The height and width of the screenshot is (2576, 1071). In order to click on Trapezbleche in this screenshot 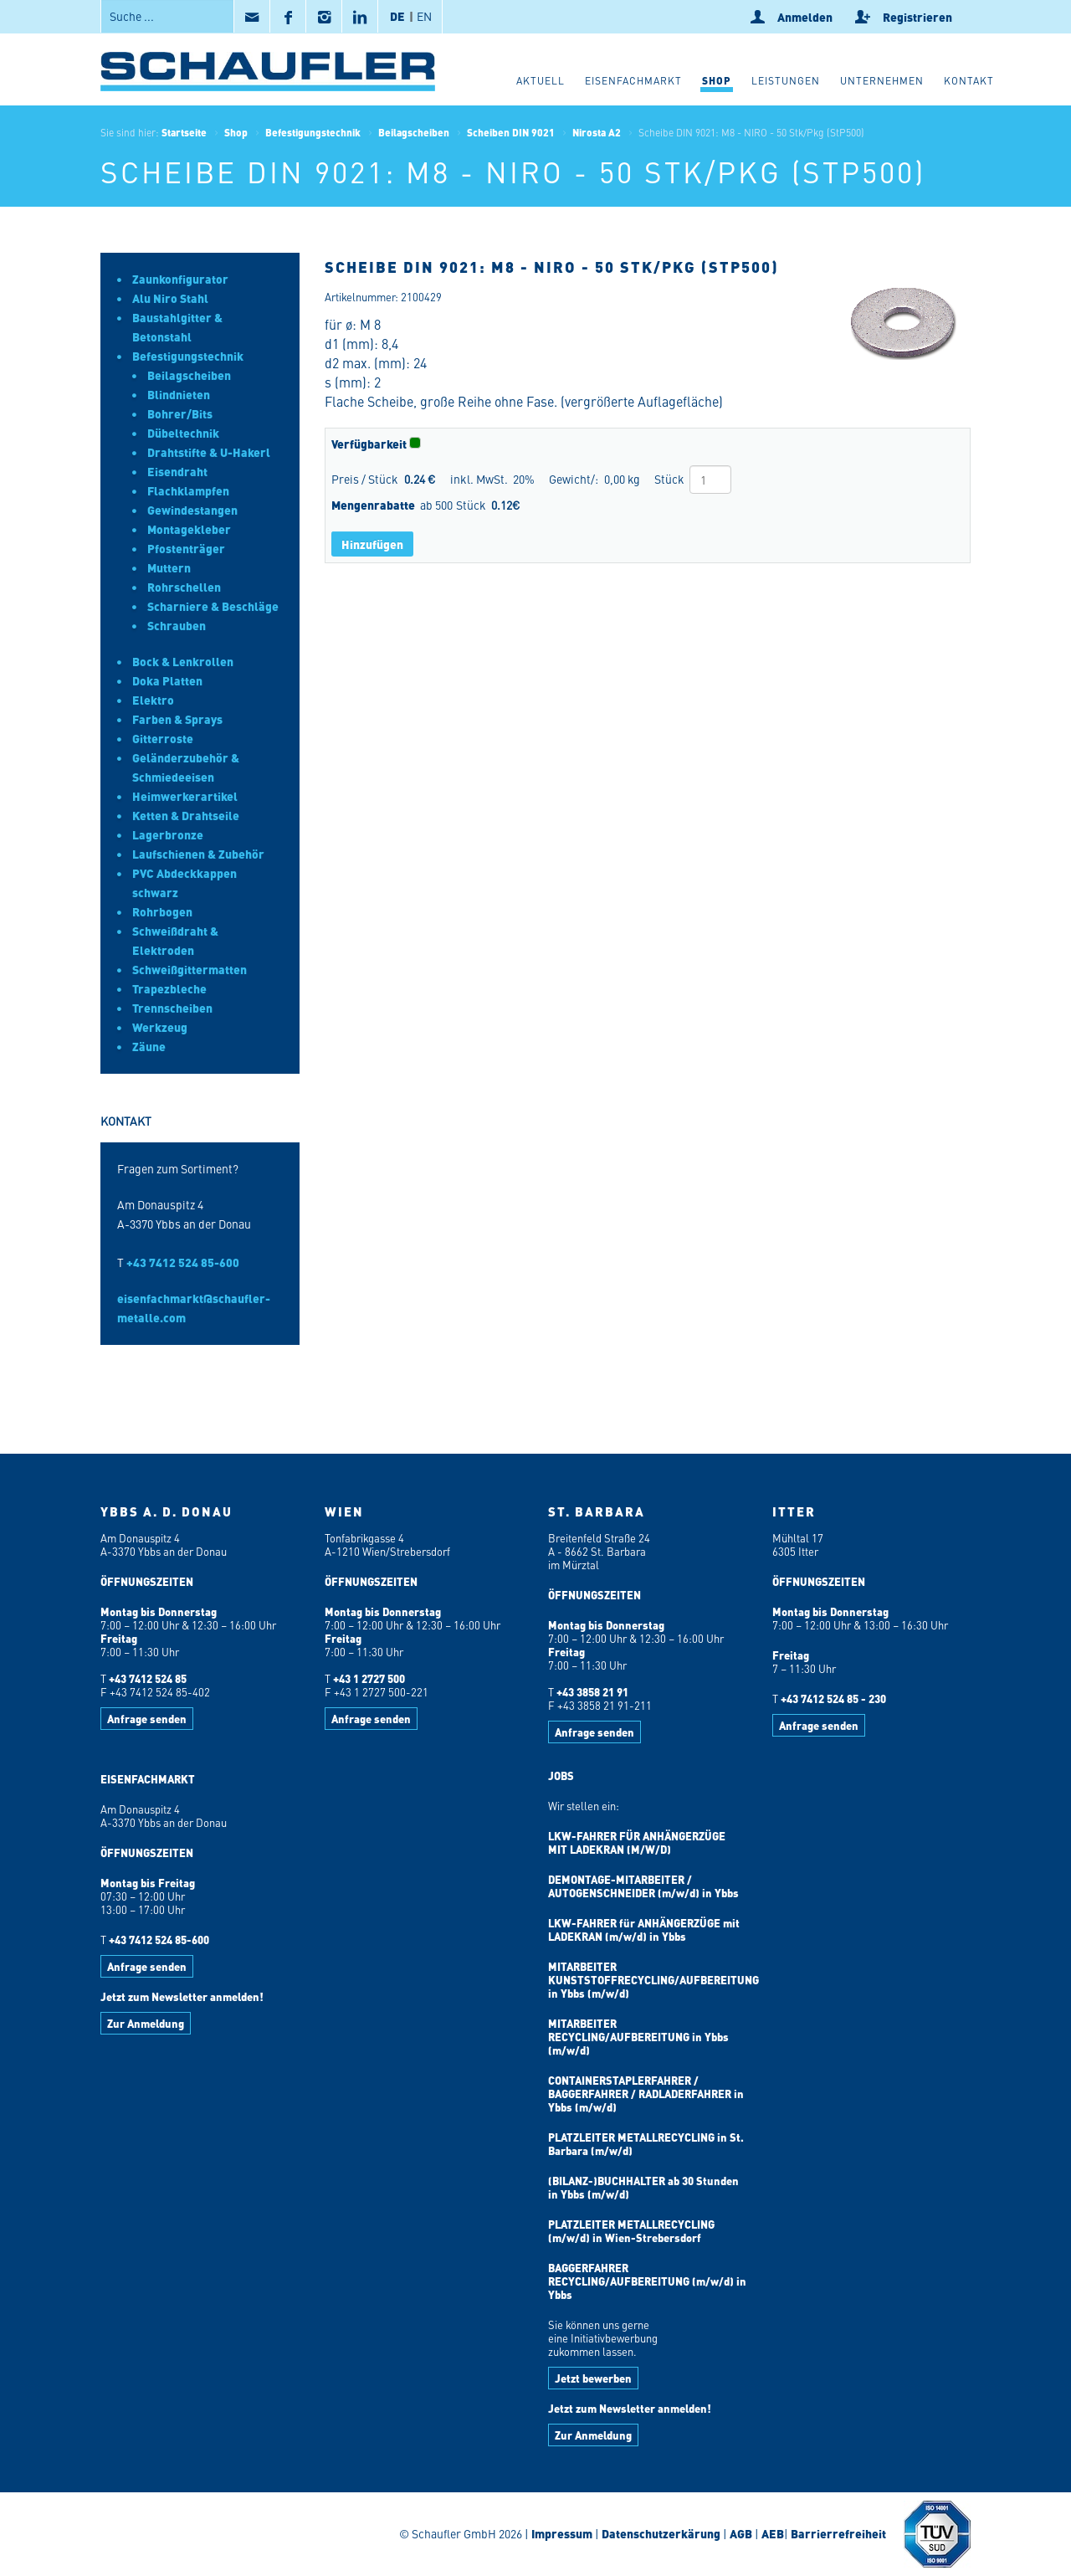, I will do `click(169, 988)`.